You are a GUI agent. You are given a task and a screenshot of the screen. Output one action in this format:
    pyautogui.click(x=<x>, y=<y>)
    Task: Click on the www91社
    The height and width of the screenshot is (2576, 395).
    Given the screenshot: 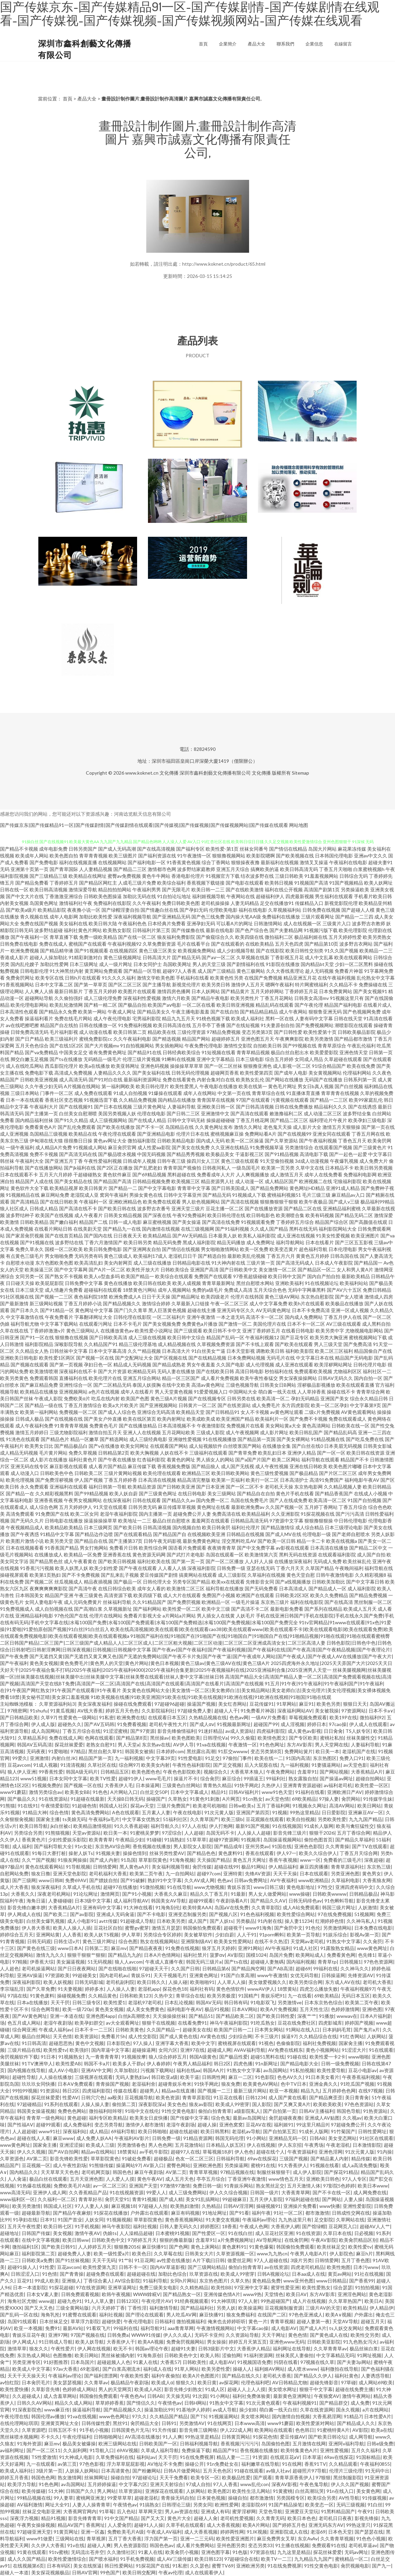 What is the action you would take?
    pyautogui.click(x=49, y=2131)
    